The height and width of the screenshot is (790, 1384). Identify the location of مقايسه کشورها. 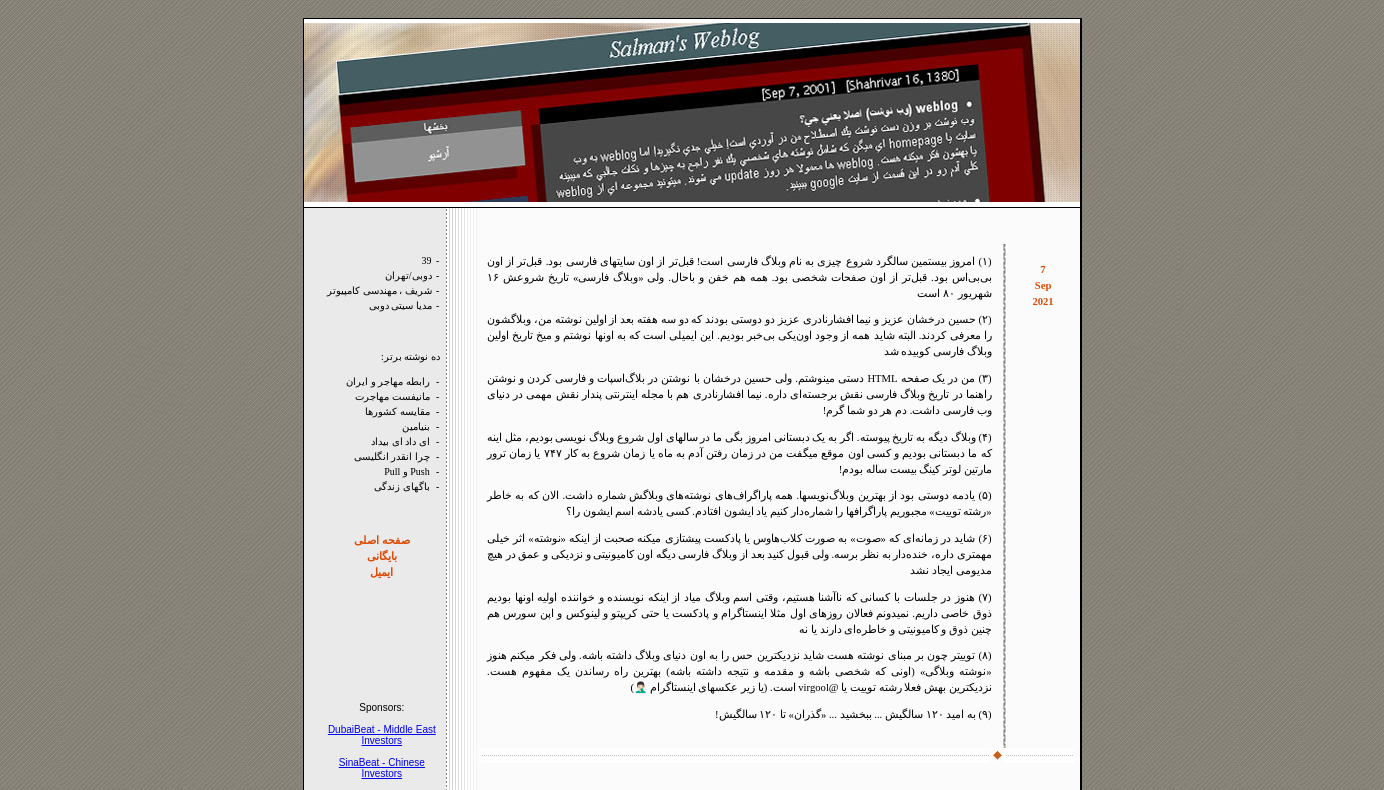
(397, 411).